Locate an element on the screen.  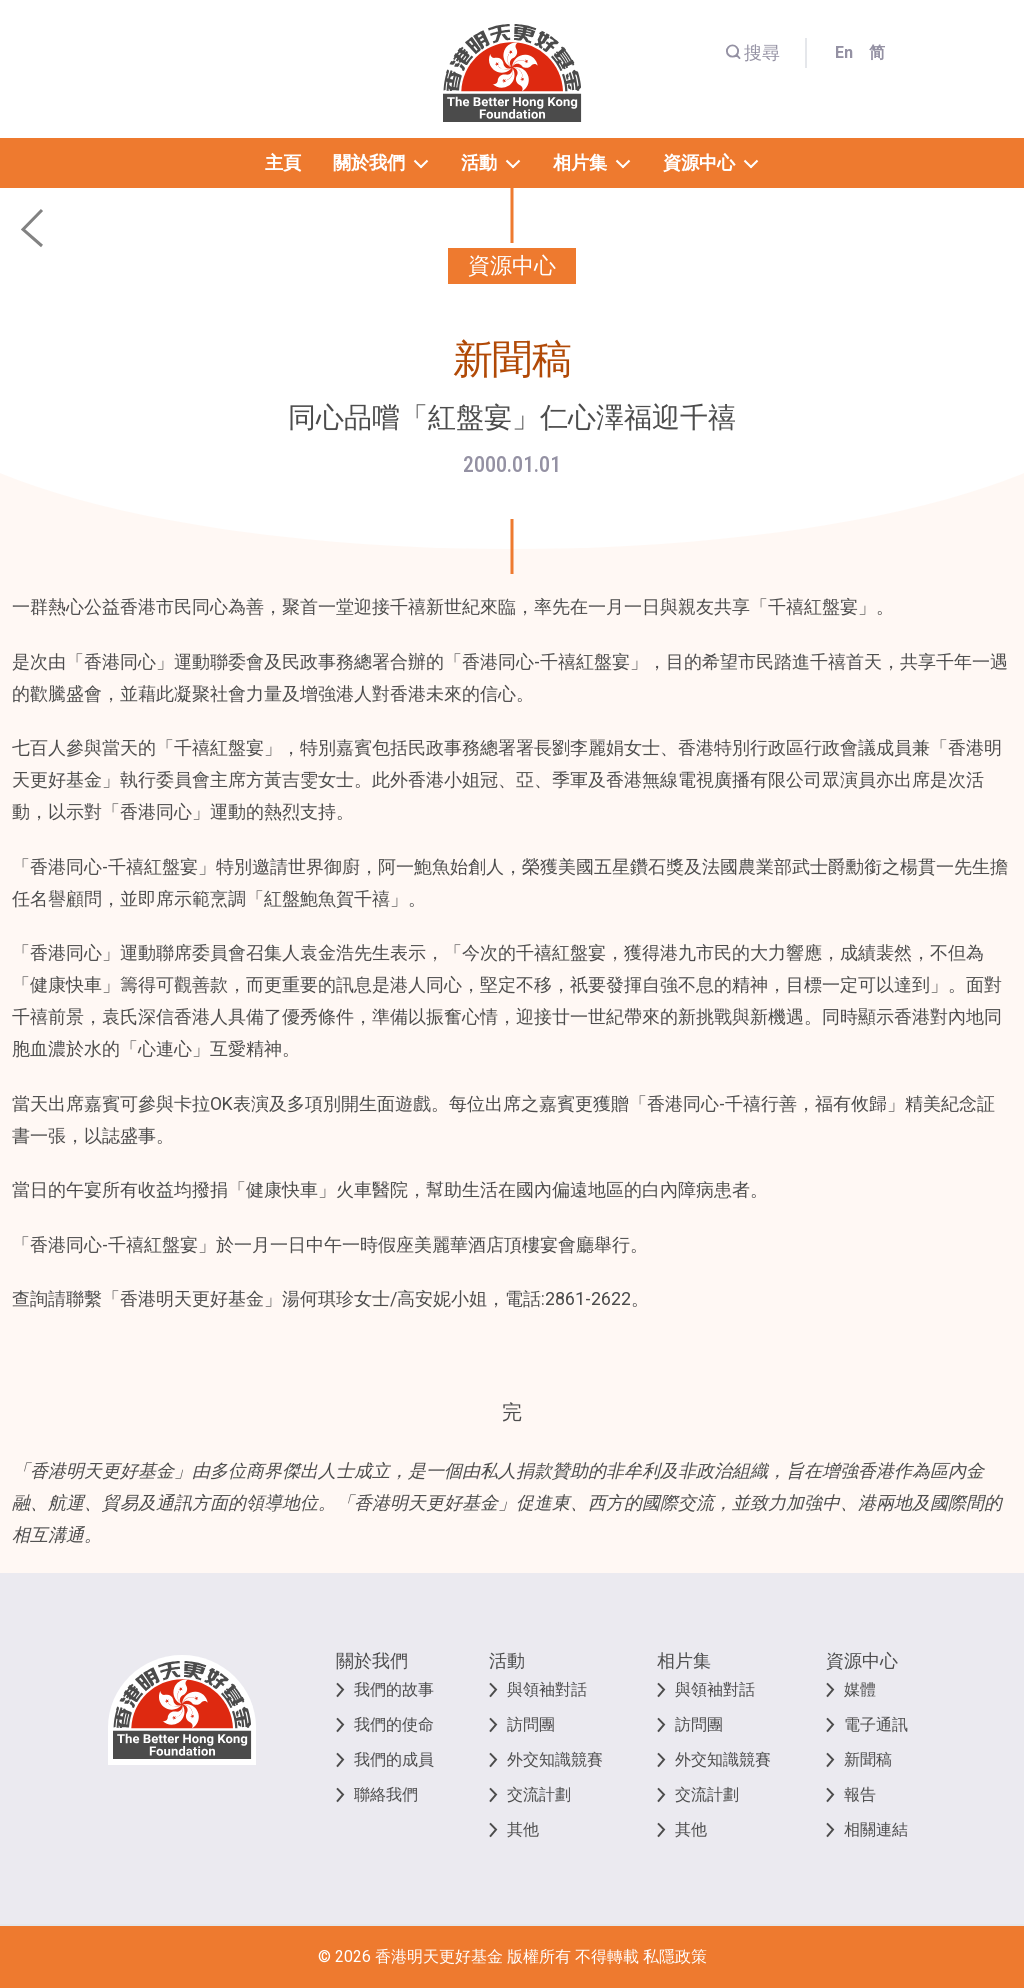
其他 is located at coordinates (523, 1829).